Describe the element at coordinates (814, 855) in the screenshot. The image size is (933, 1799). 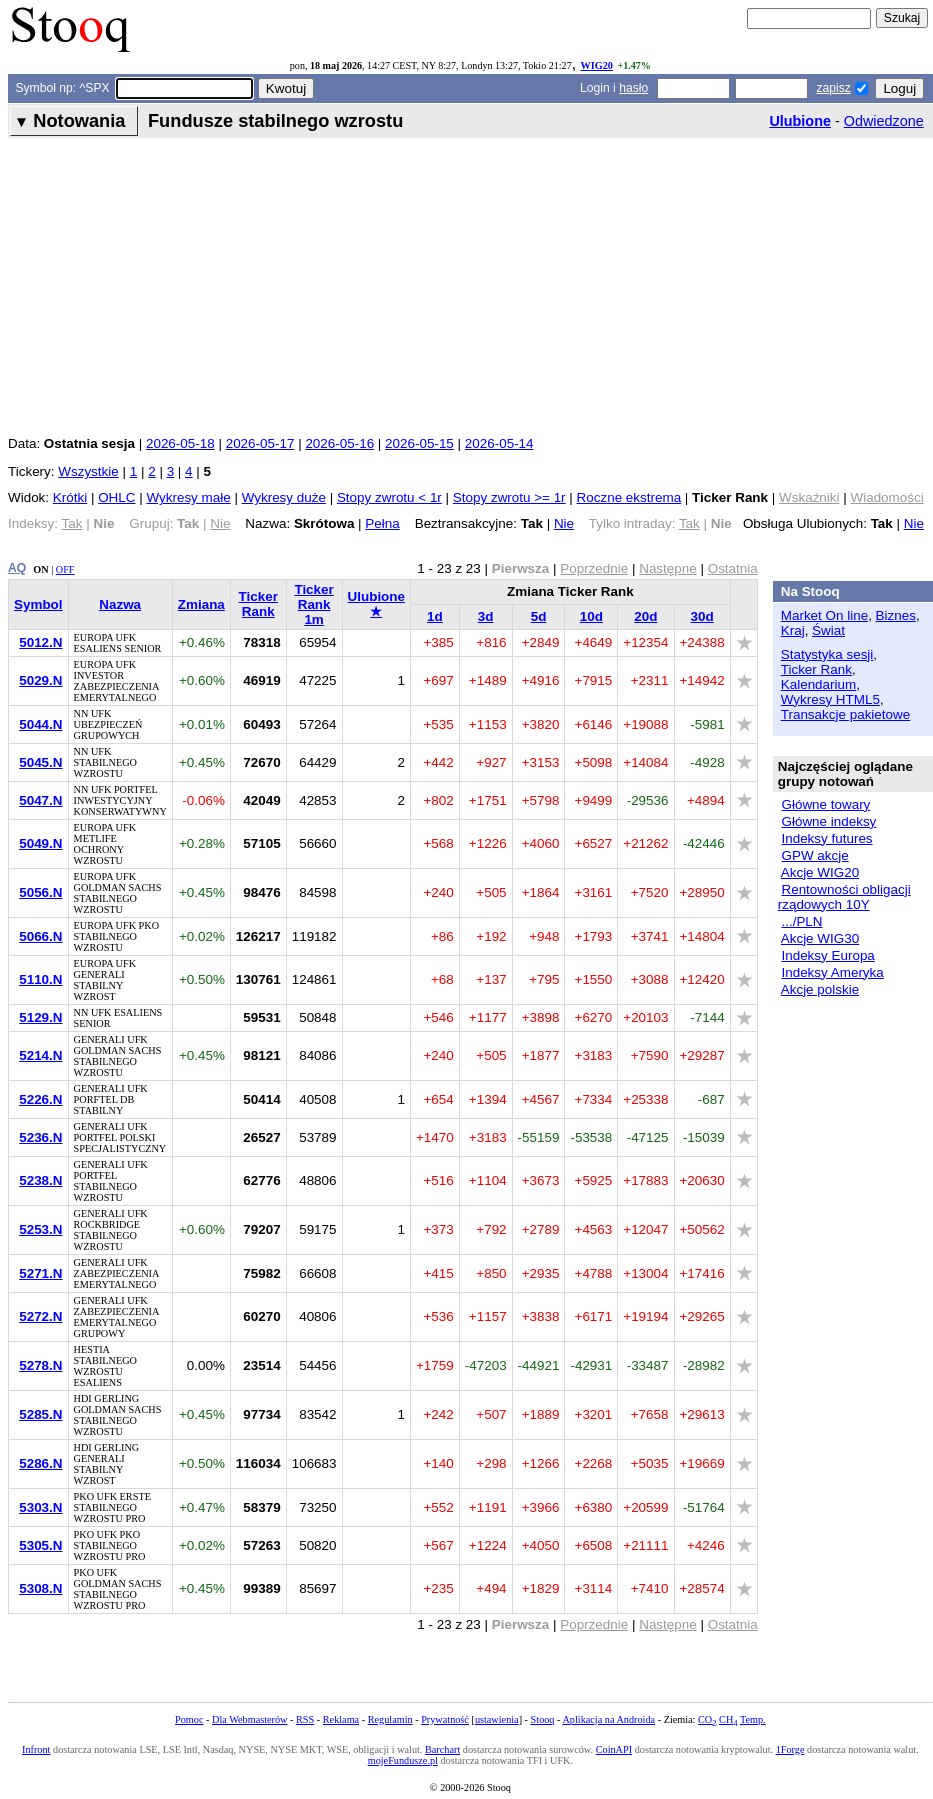
I see `GPW akcje` at that location.